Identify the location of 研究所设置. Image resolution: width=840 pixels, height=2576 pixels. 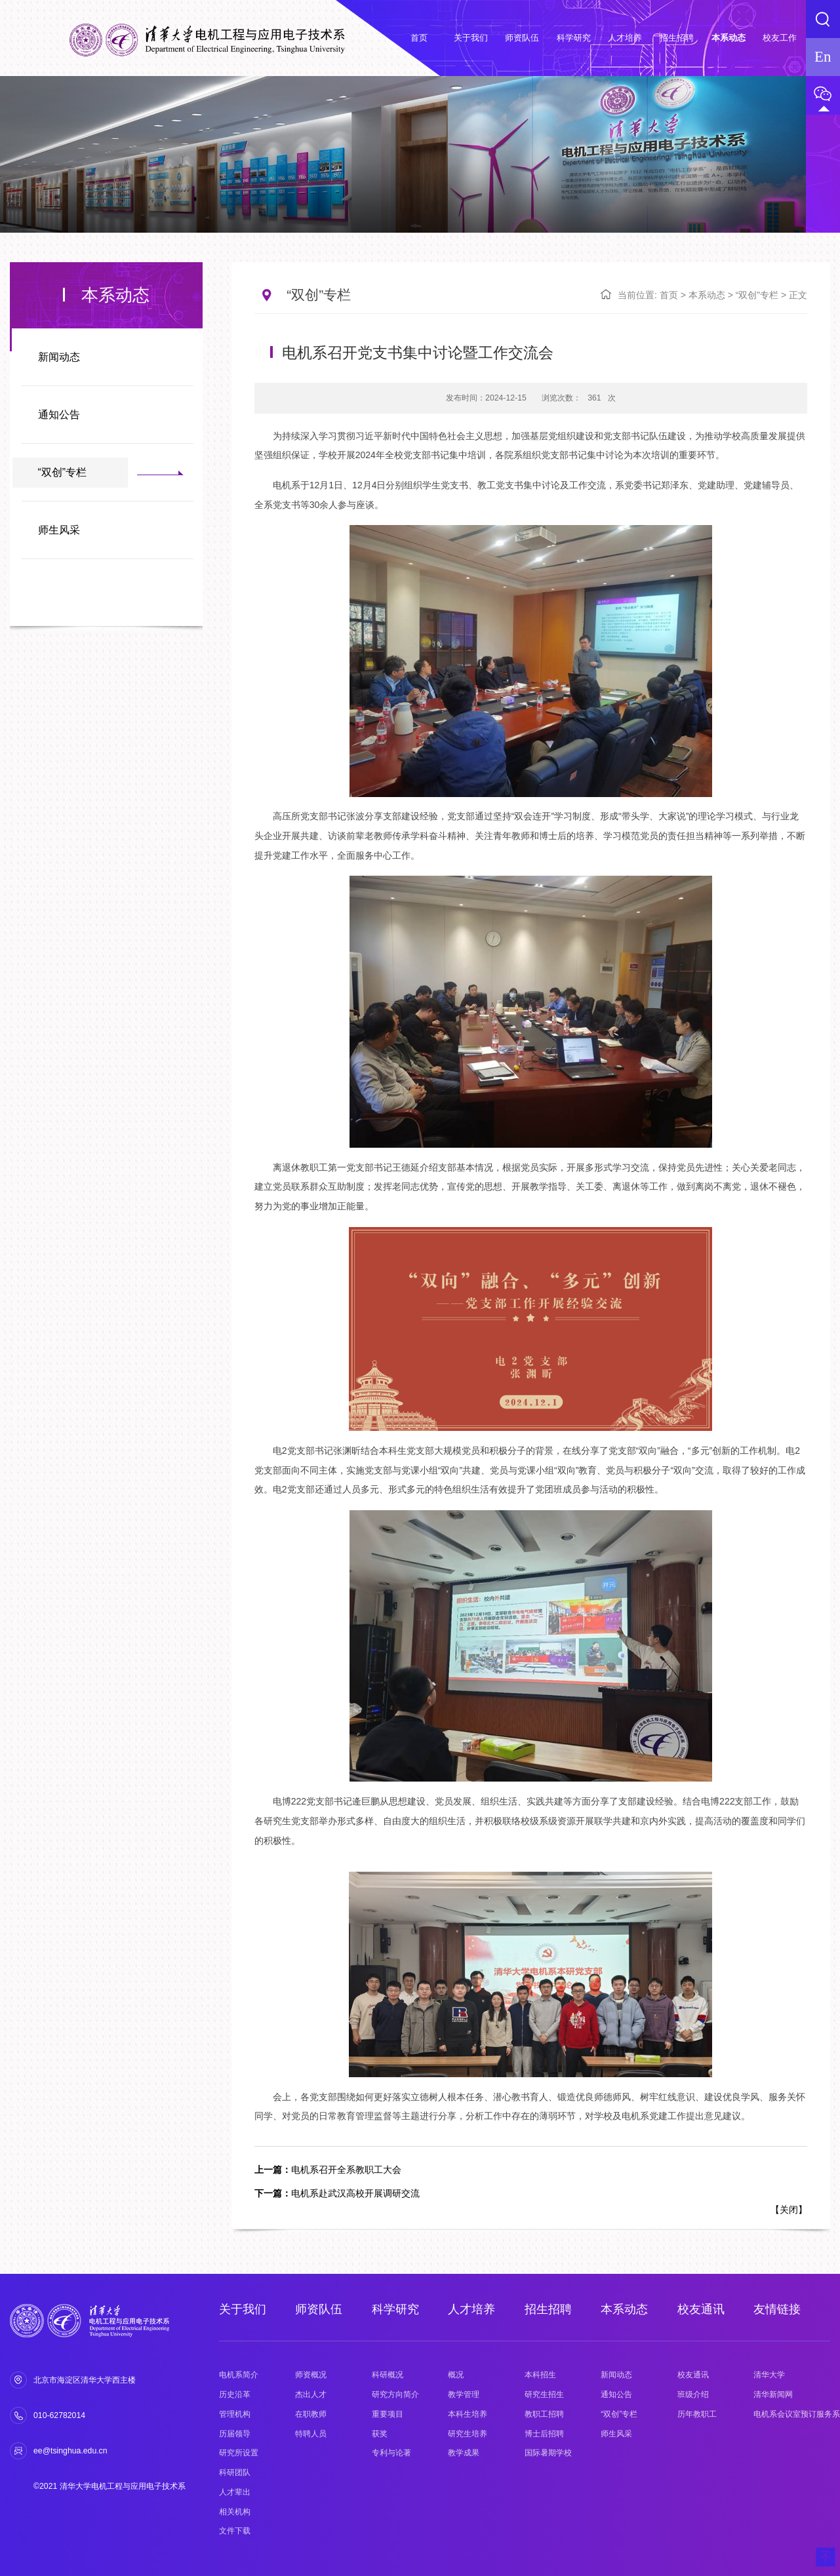
(238, 2452).